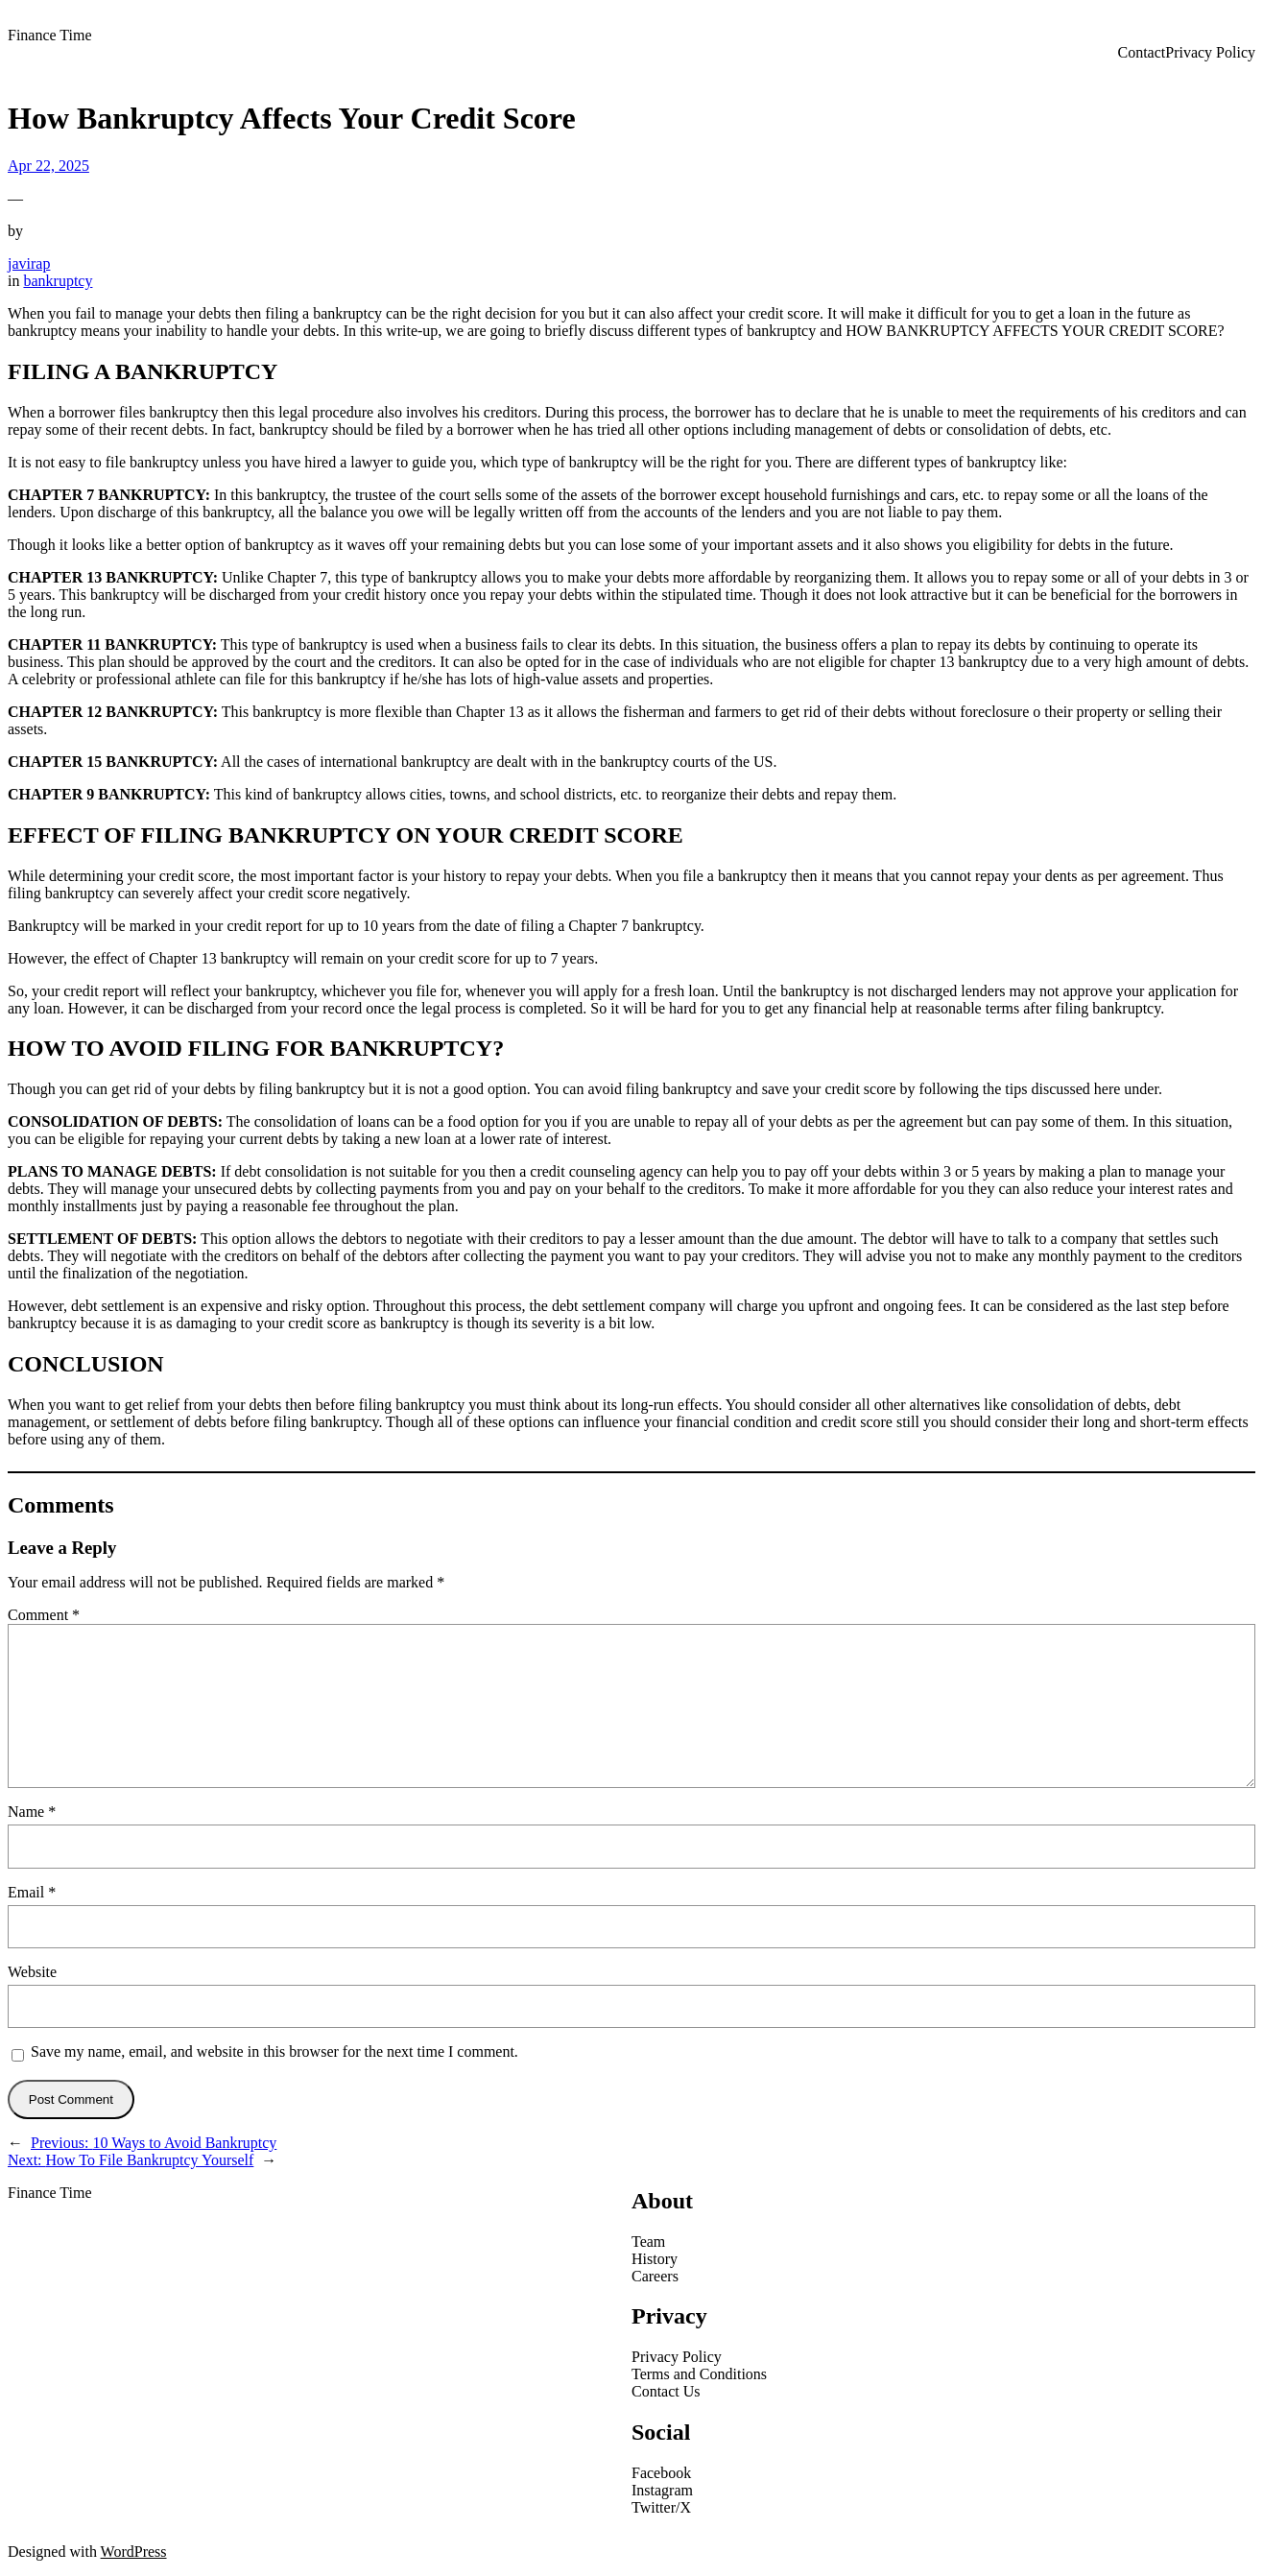 The image size is (1263, 2576). I want to click on Name, so click(32, 1811).